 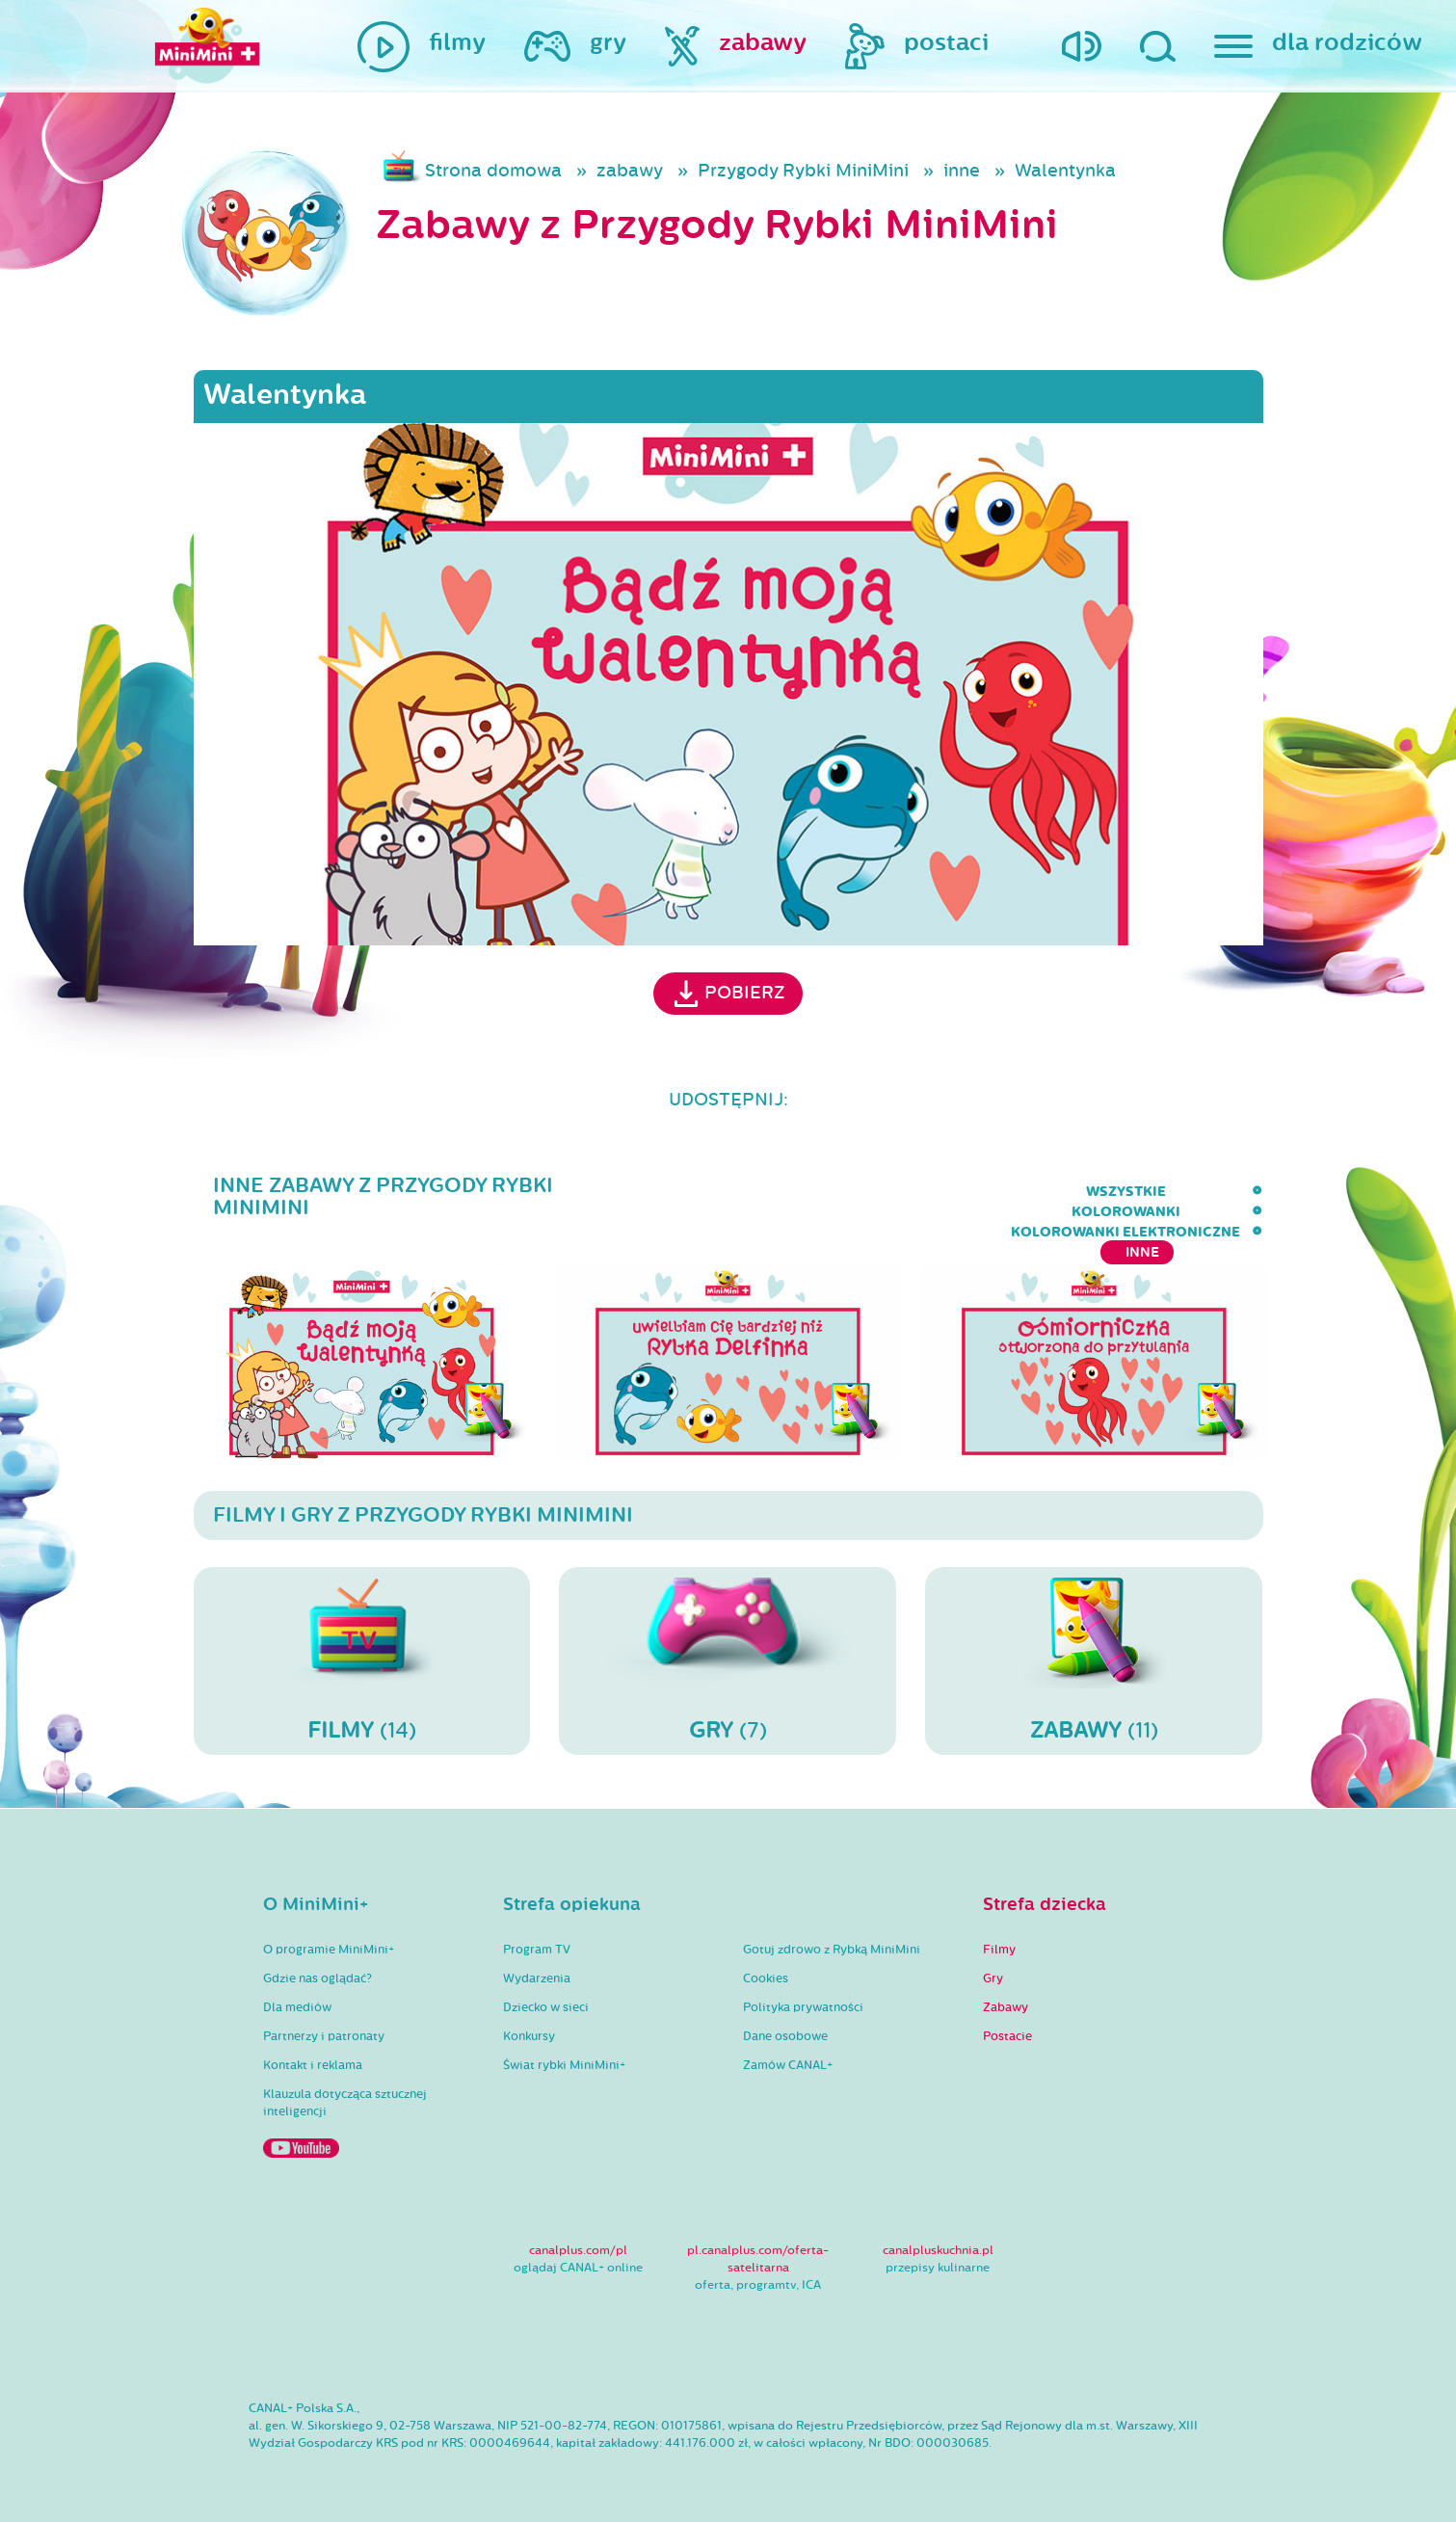 I want to click on (14), so click(x=362, y=1647).